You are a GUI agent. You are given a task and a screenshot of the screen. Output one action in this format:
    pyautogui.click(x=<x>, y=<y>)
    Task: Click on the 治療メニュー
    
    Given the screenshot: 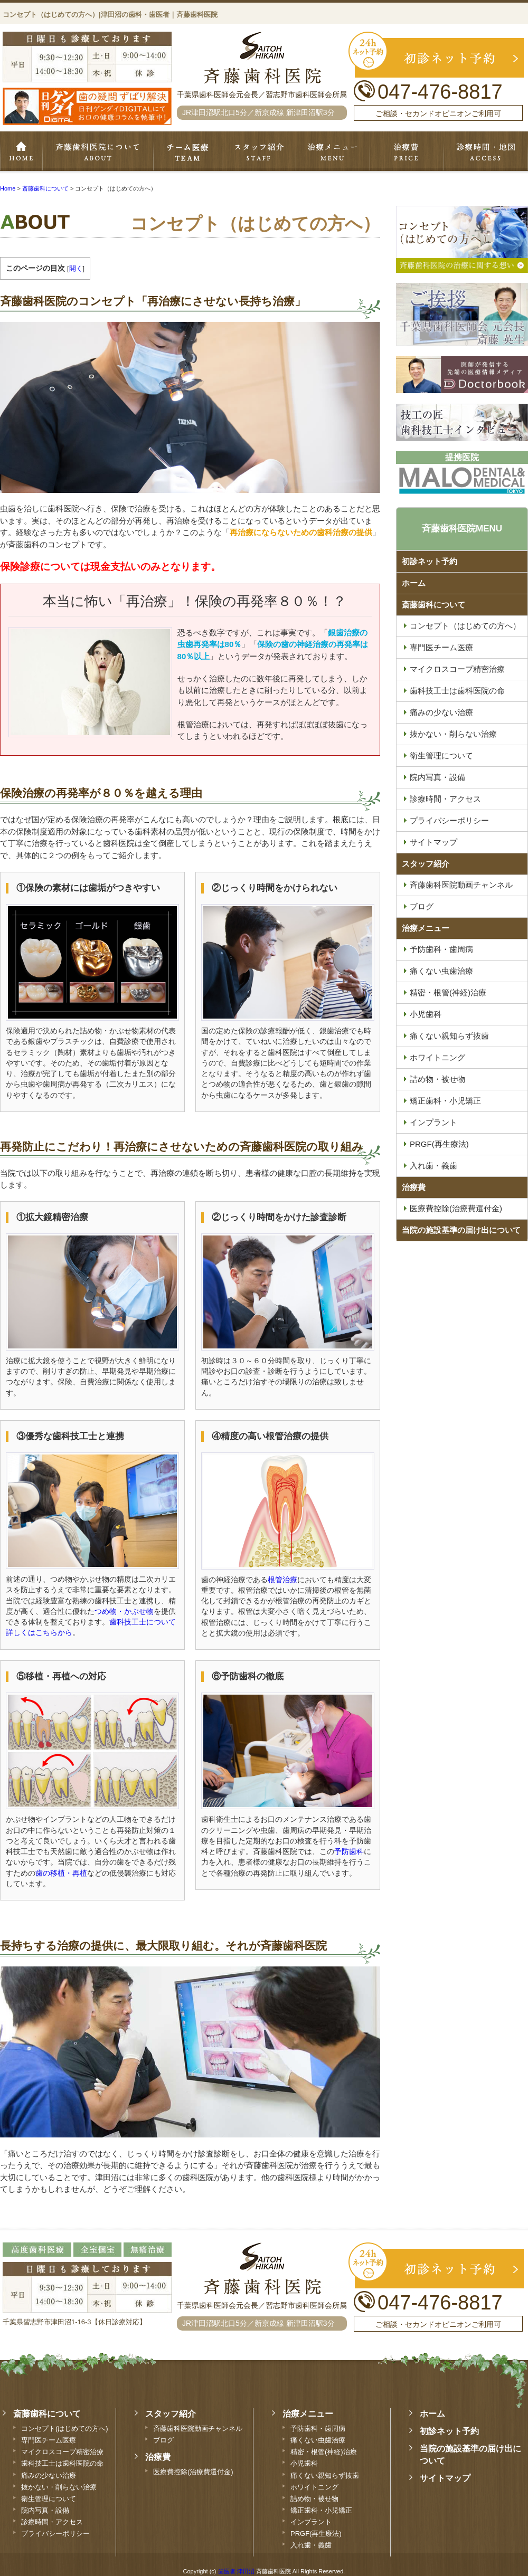 What is the action you would take?
    pyautogui.click(x=333, y=152)
    